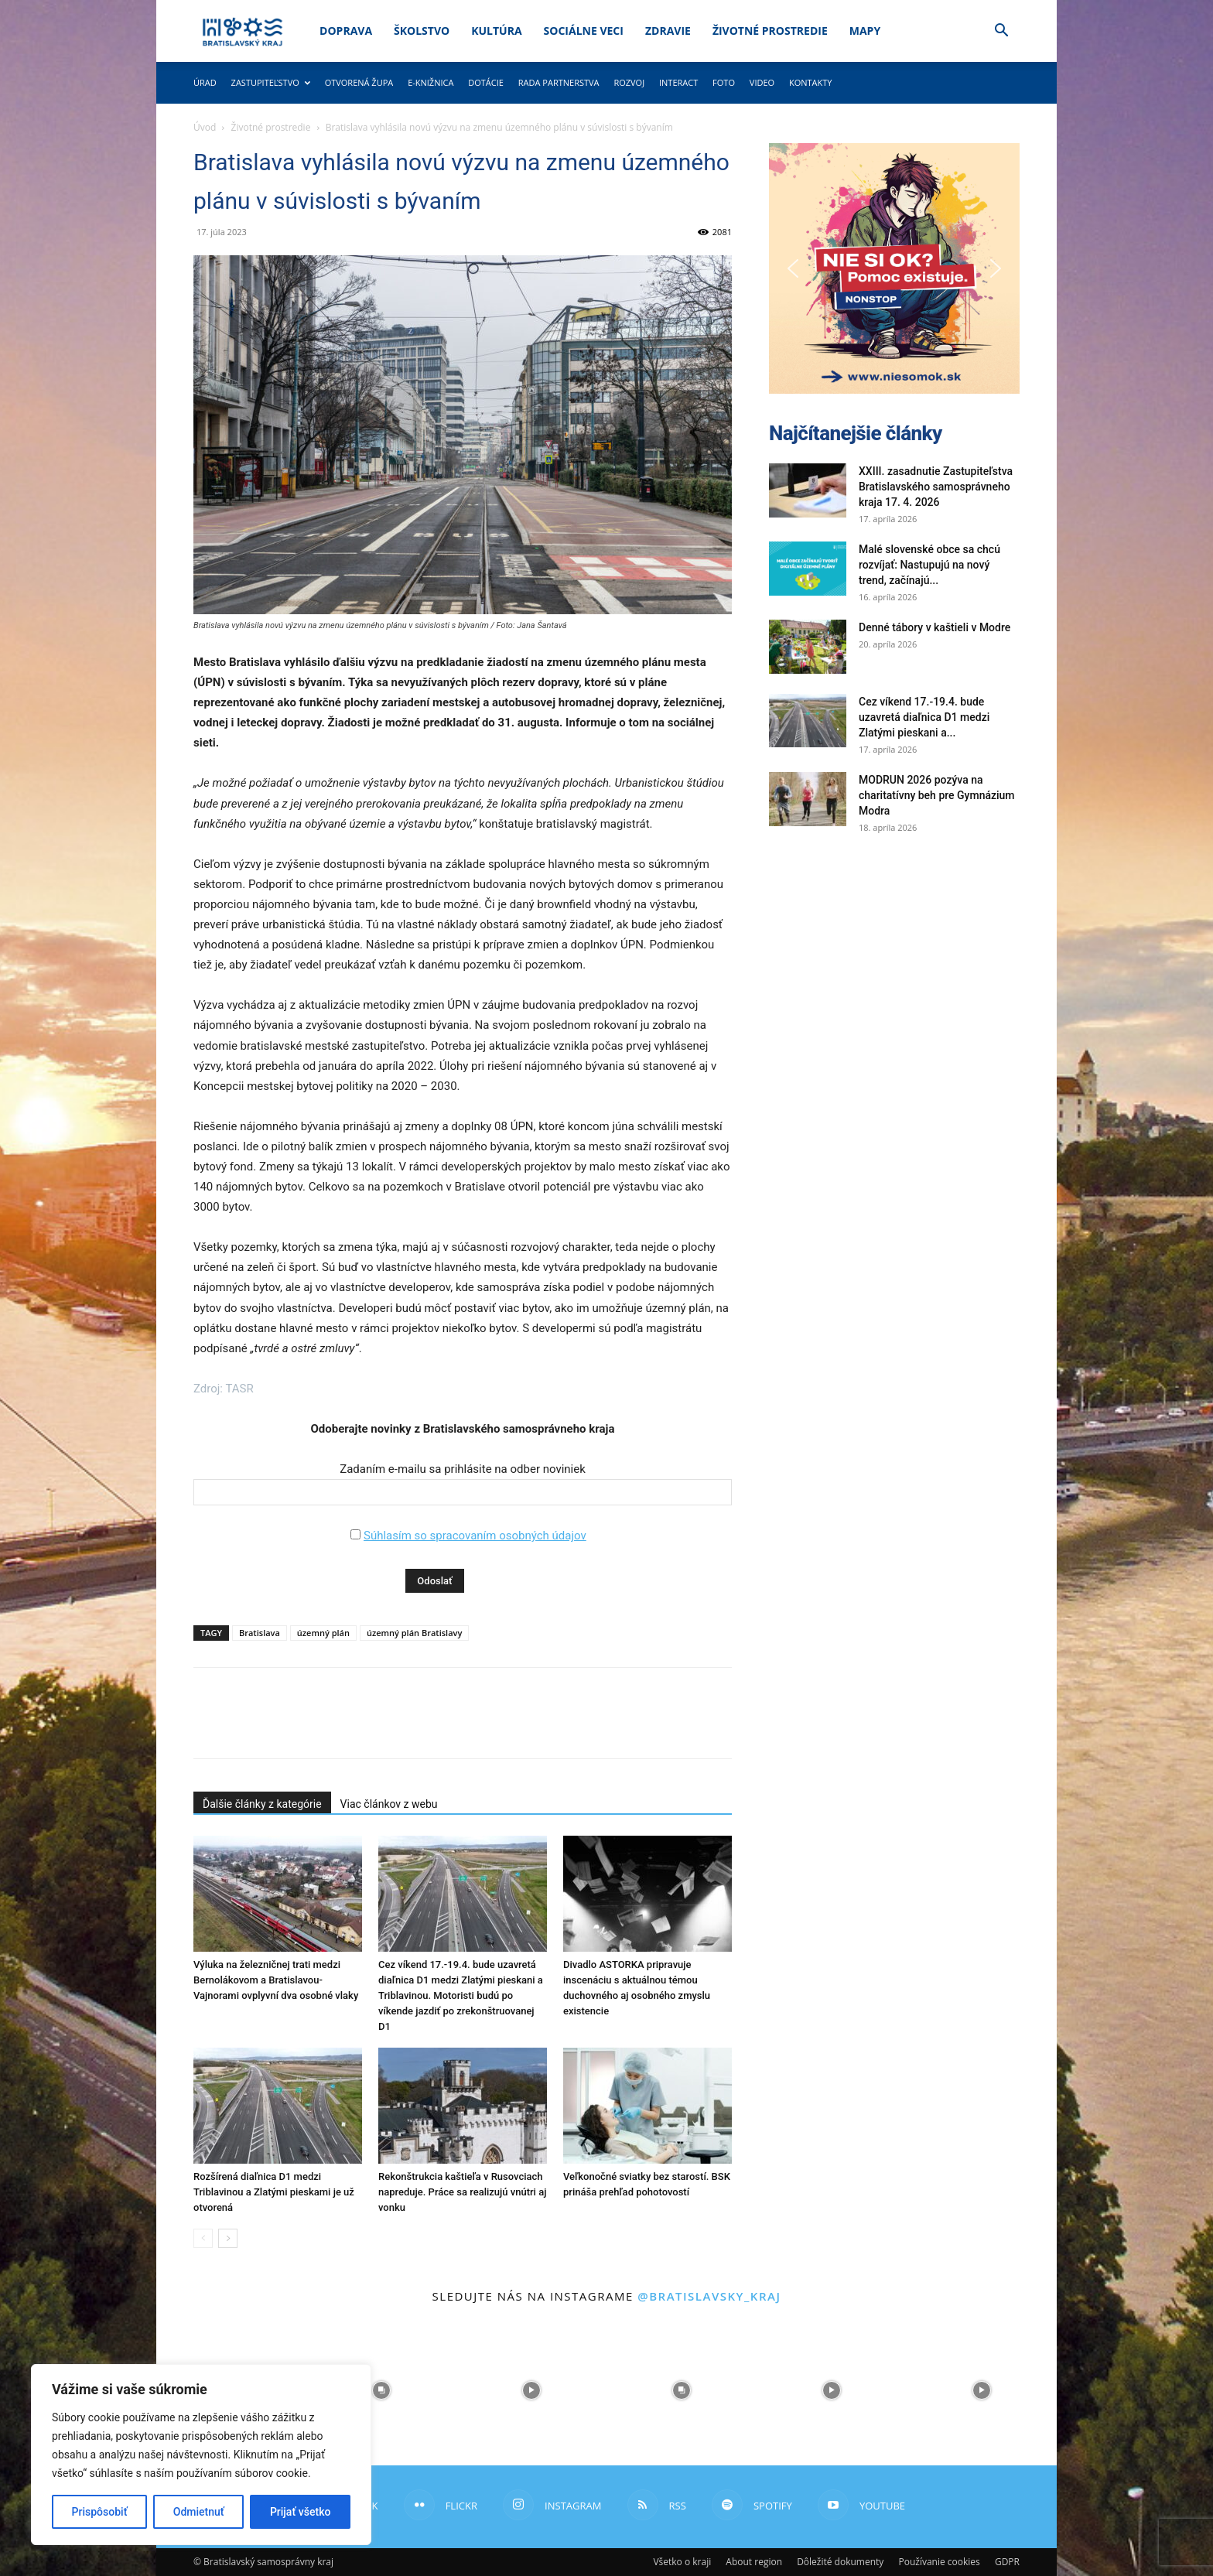 This screenshot has height=2576, width=1213. Describe the element at coordinates (100, 2512) in the screenshot. I see `Prispôsobiť` at that location.